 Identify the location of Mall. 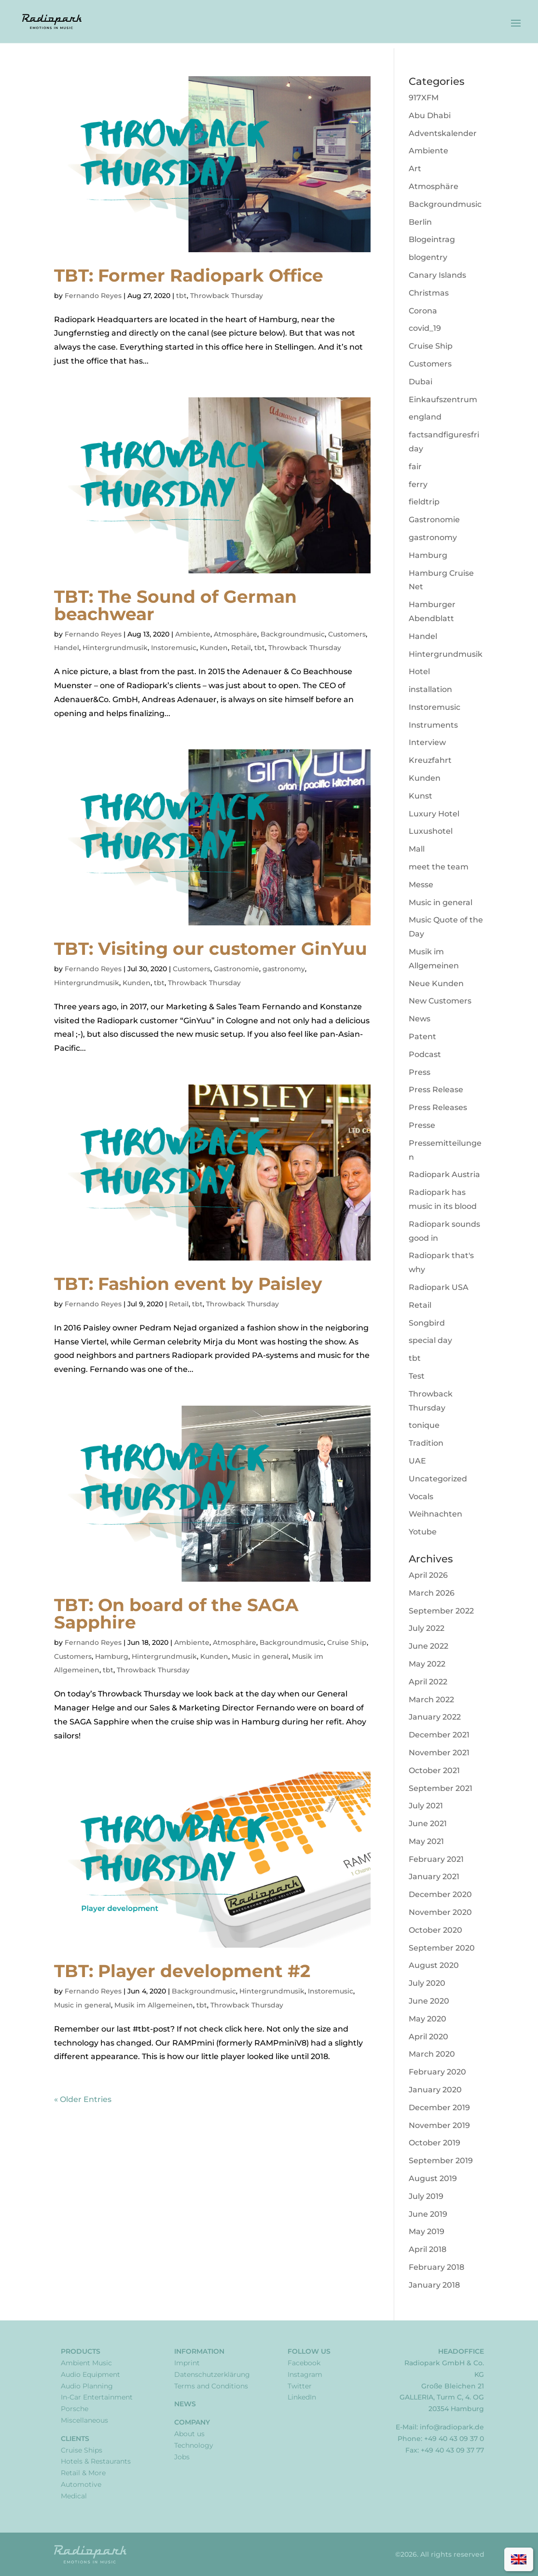
(417, 849).